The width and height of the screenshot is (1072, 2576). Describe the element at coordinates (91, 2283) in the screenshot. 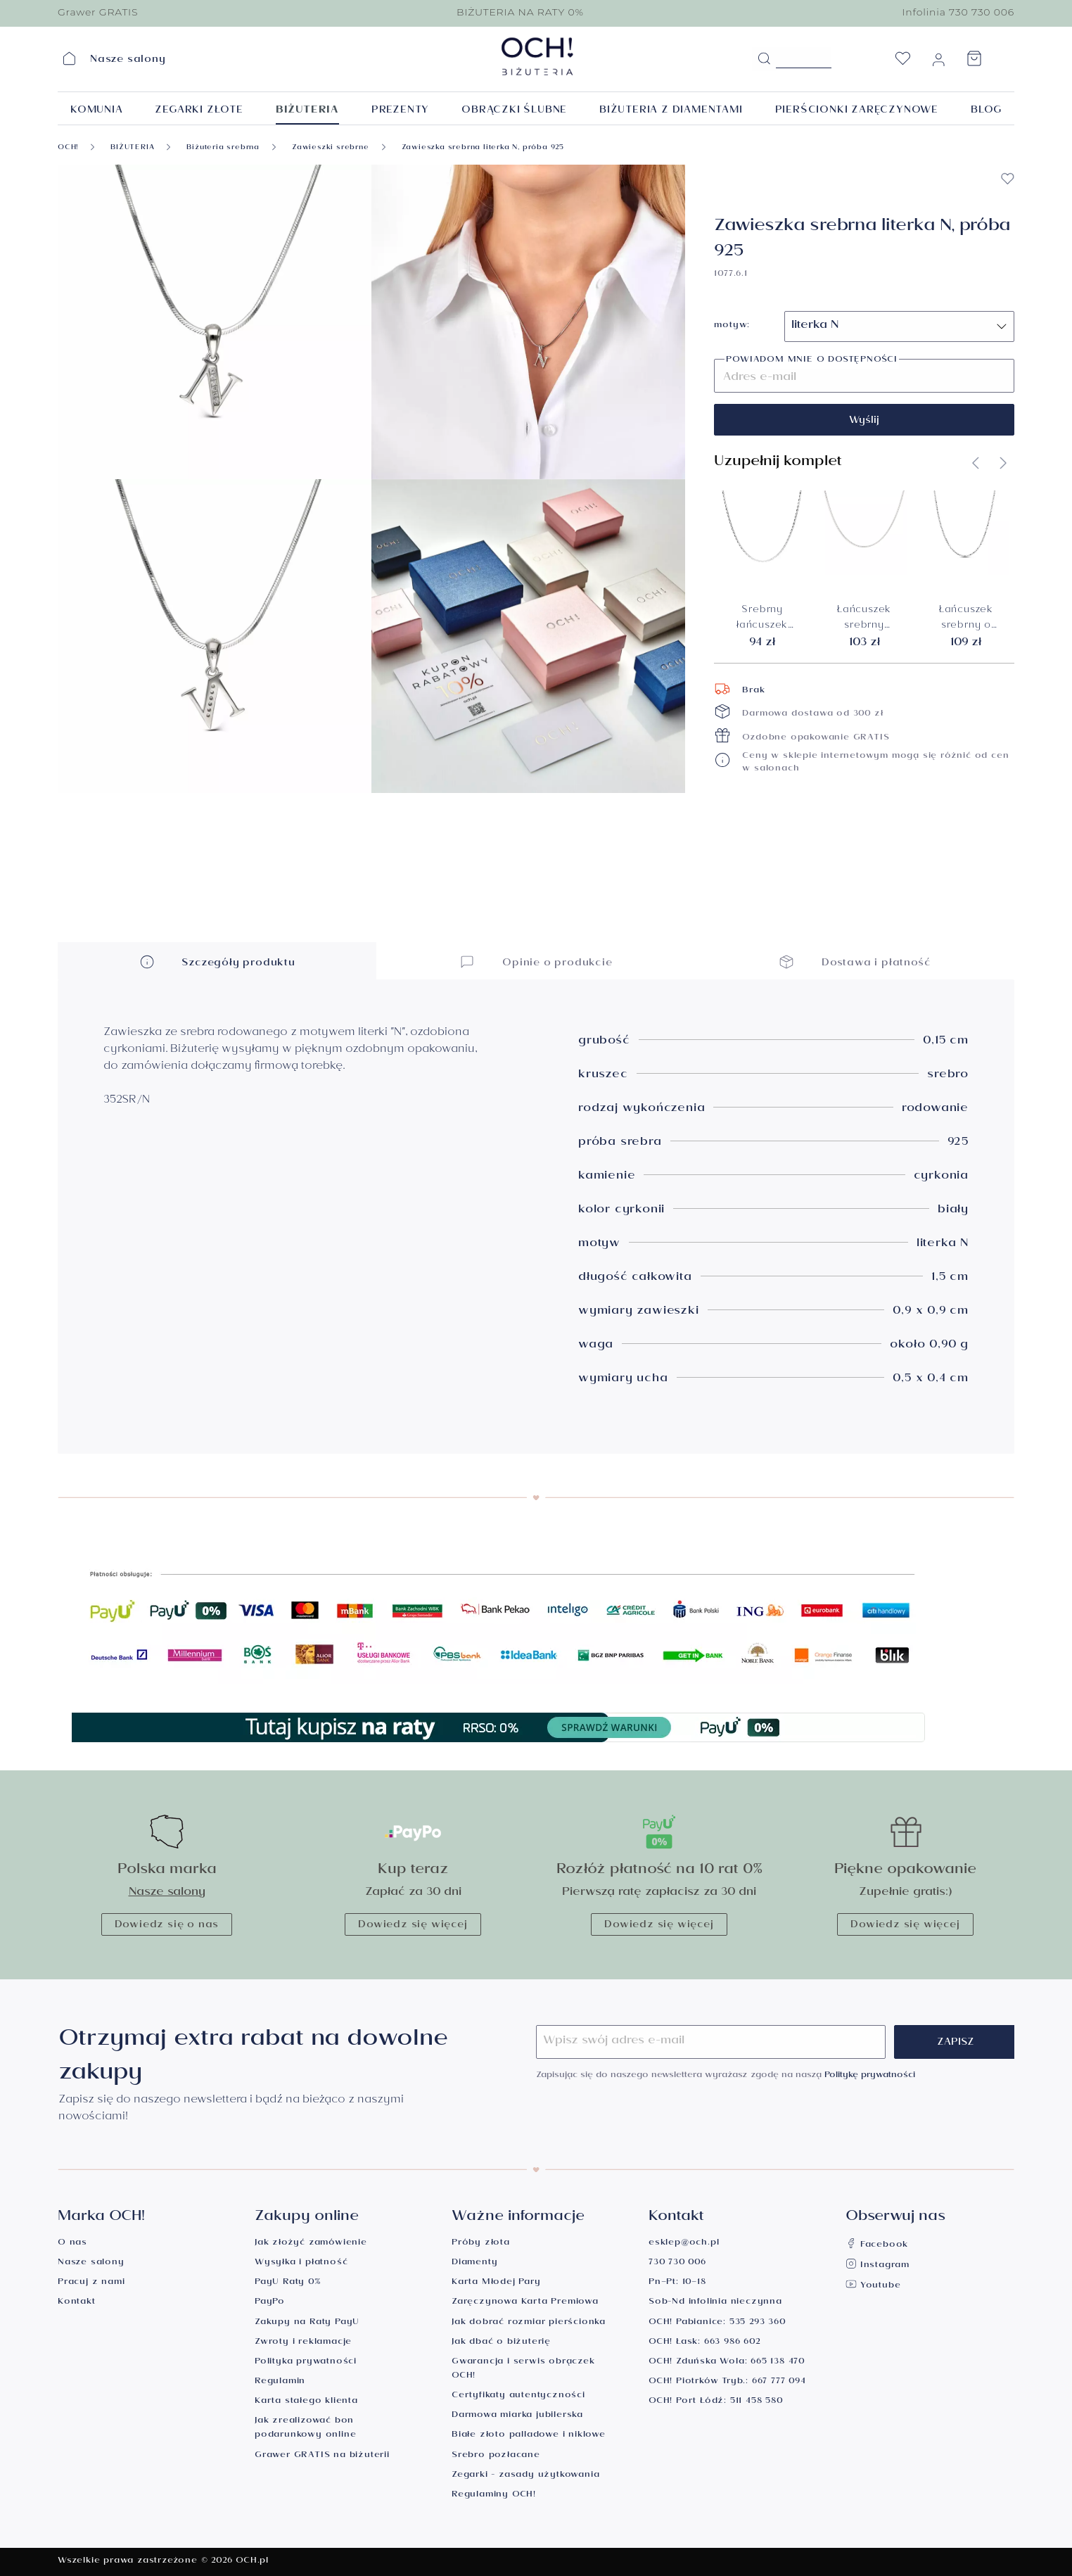

I see `Pracuj z nami` at that location.